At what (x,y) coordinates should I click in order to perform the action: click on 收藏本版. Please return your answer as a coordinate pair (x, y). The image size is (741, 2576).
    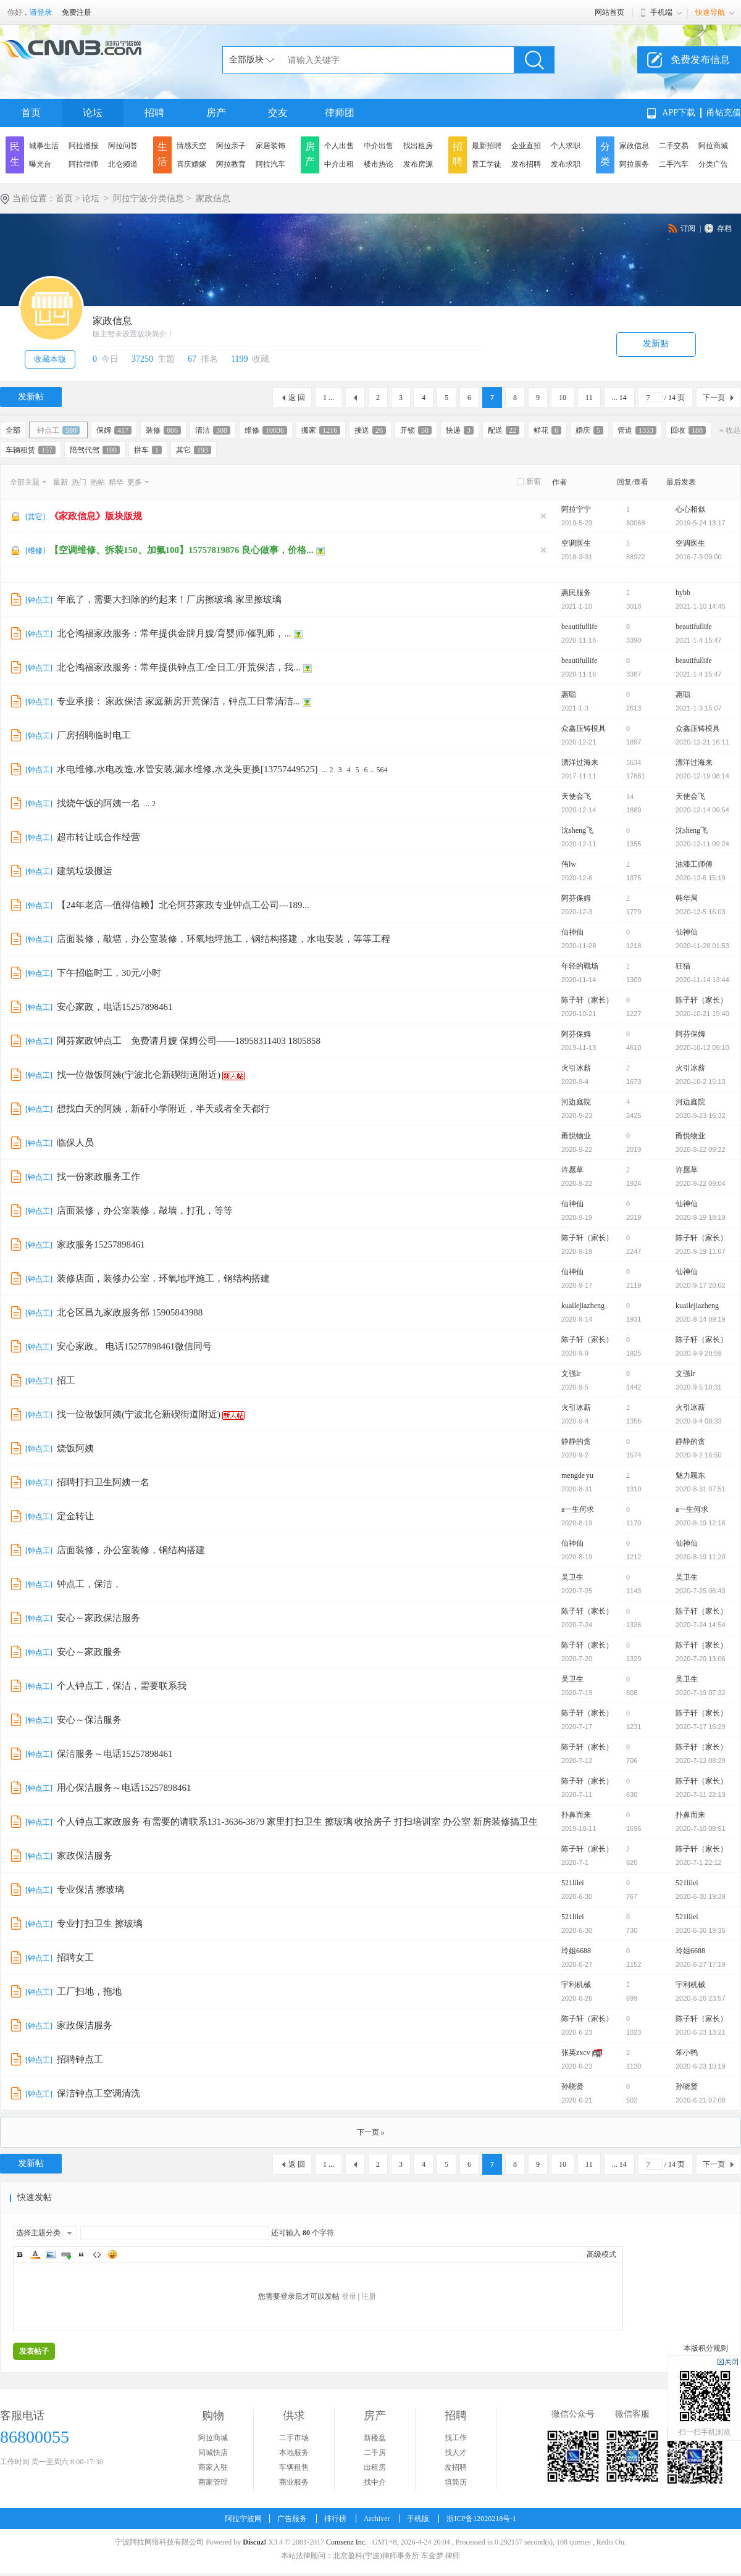
    Looking at the image, I should click on (50, 359).